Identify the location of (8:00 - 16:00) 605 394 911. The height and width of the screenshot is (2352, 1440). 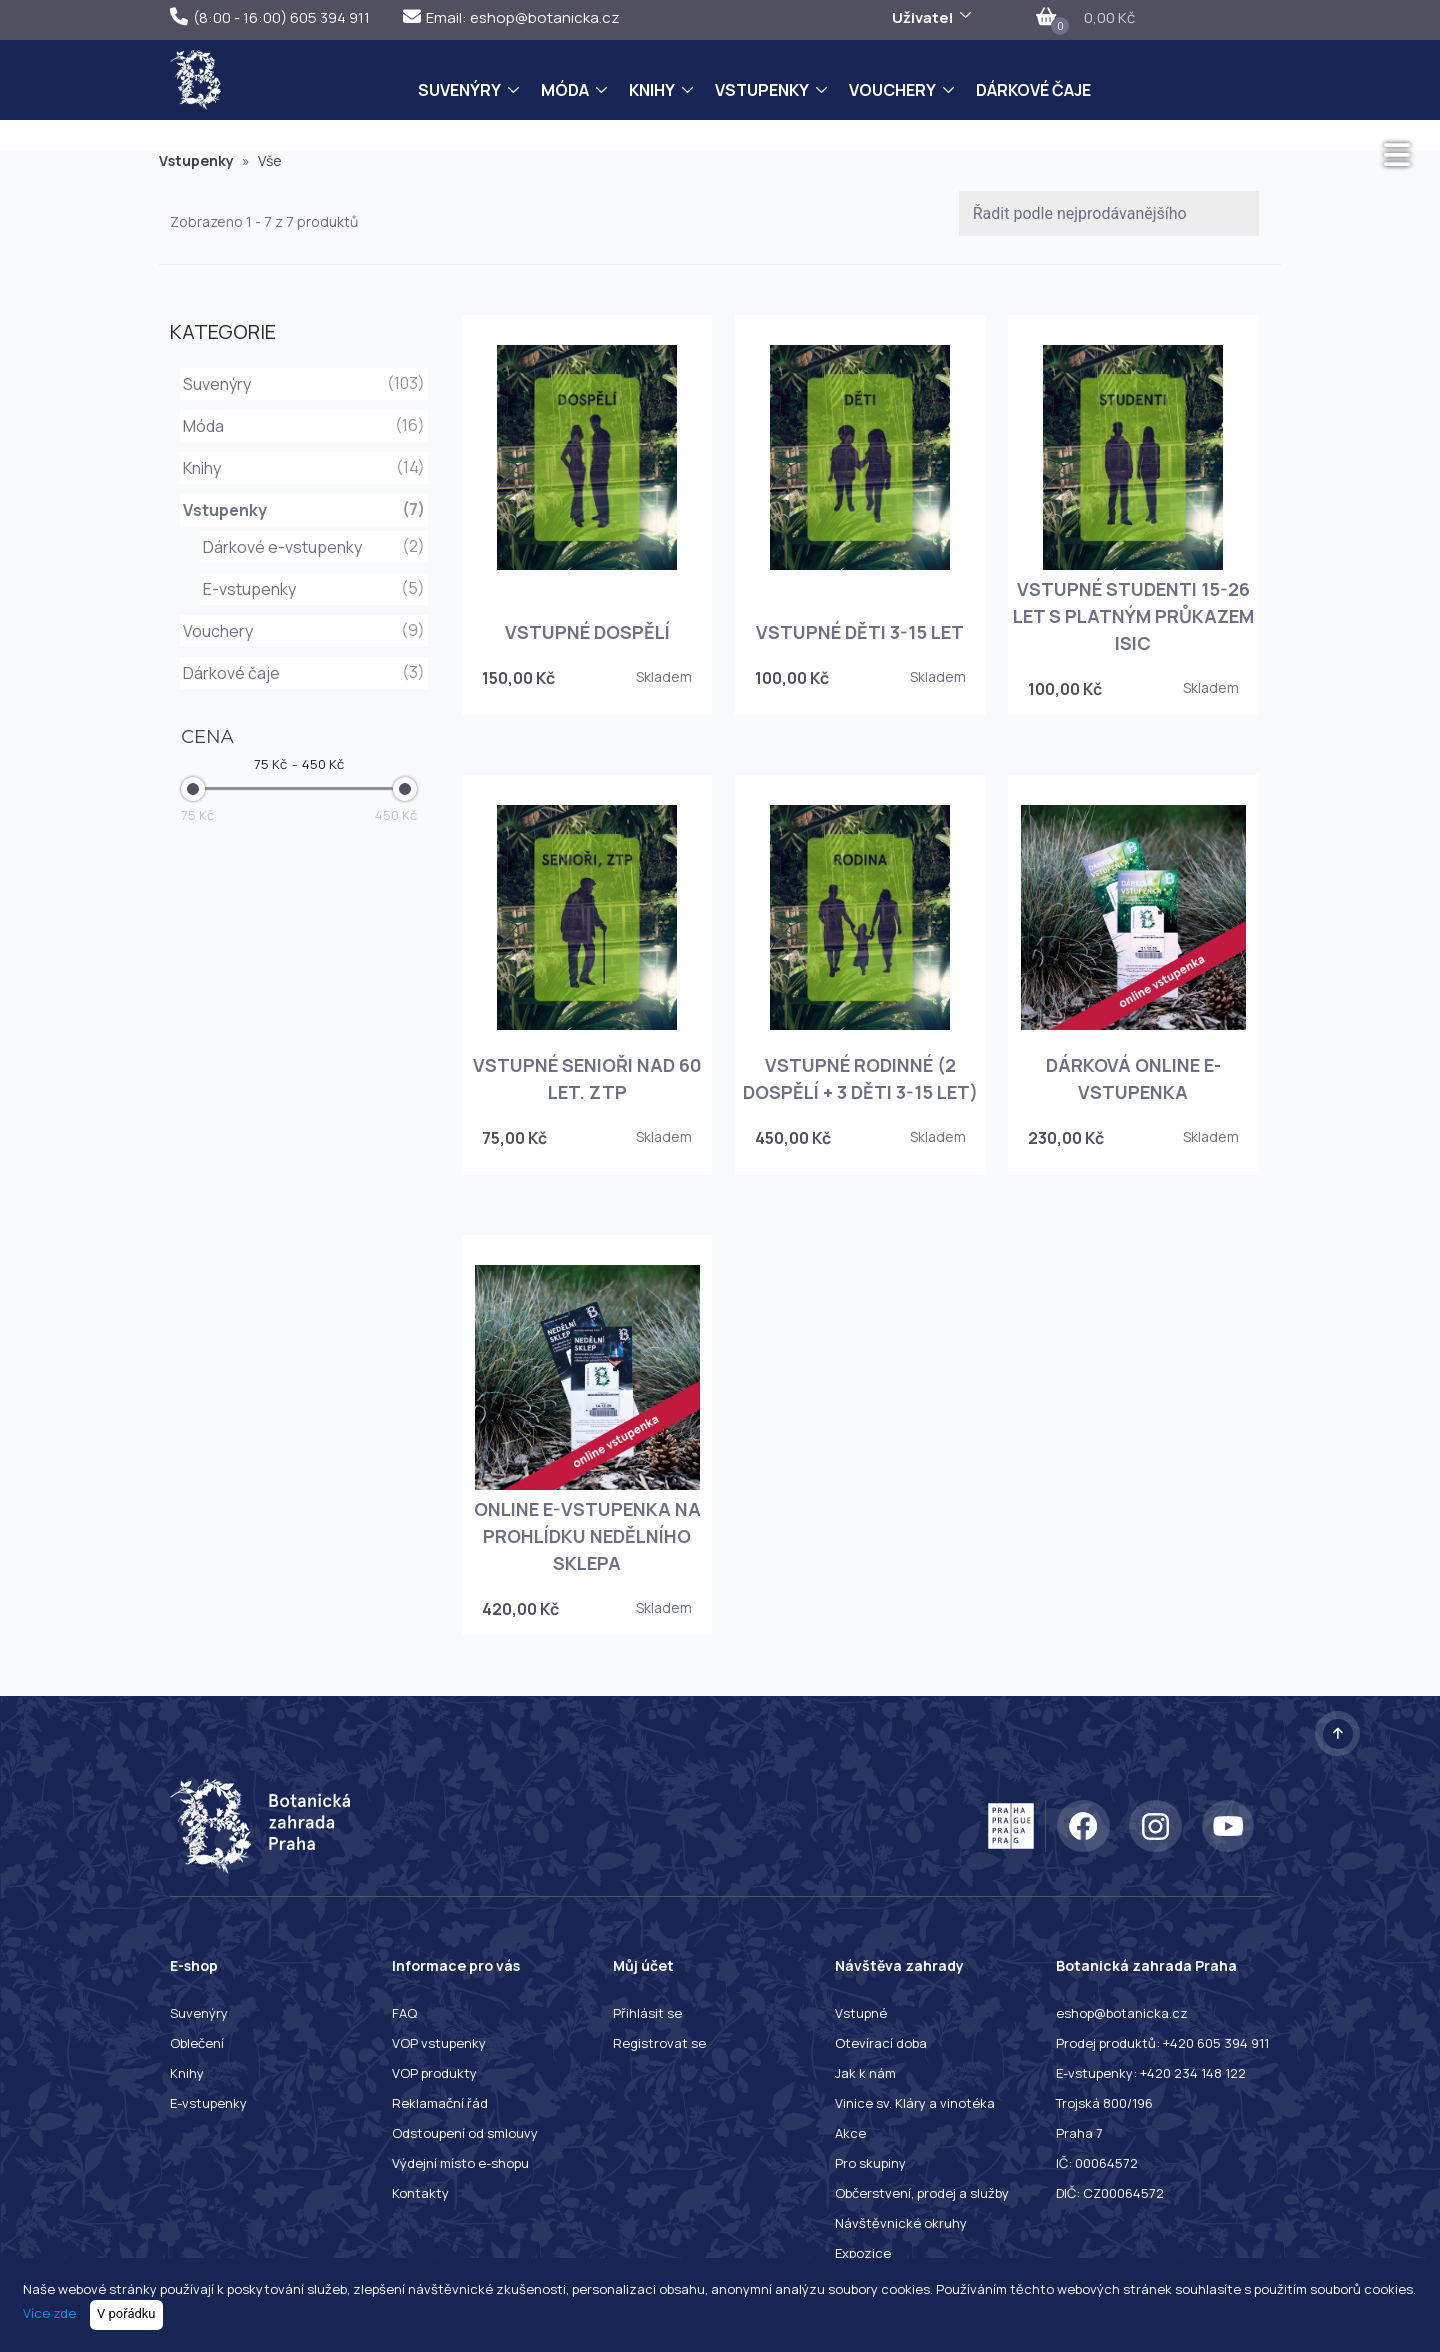
(270, 17).